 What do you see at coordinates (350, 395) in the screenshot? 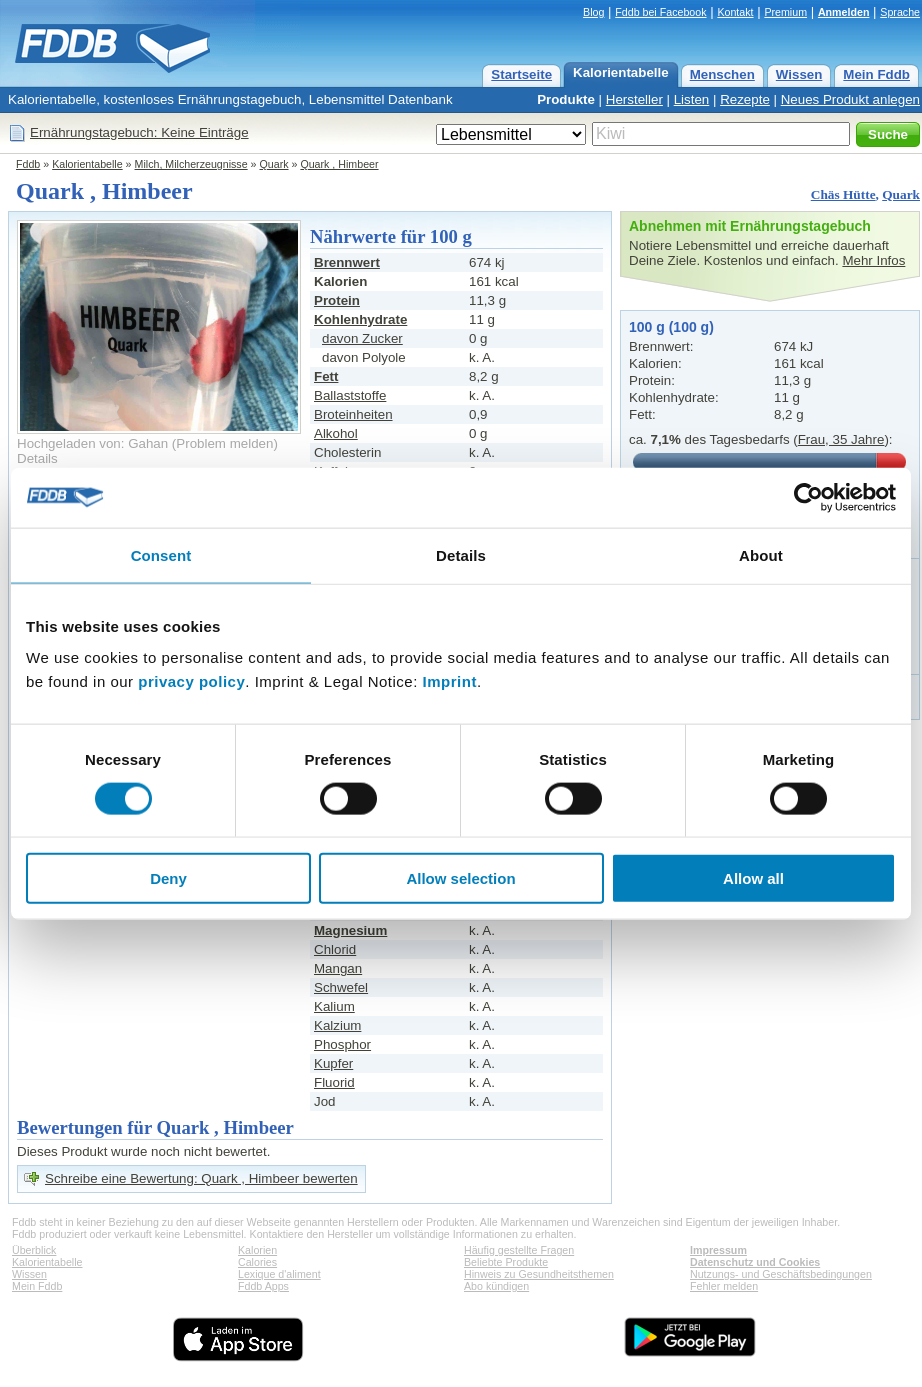
I see `Ballaststoffe` at bounding box center [350, 395].